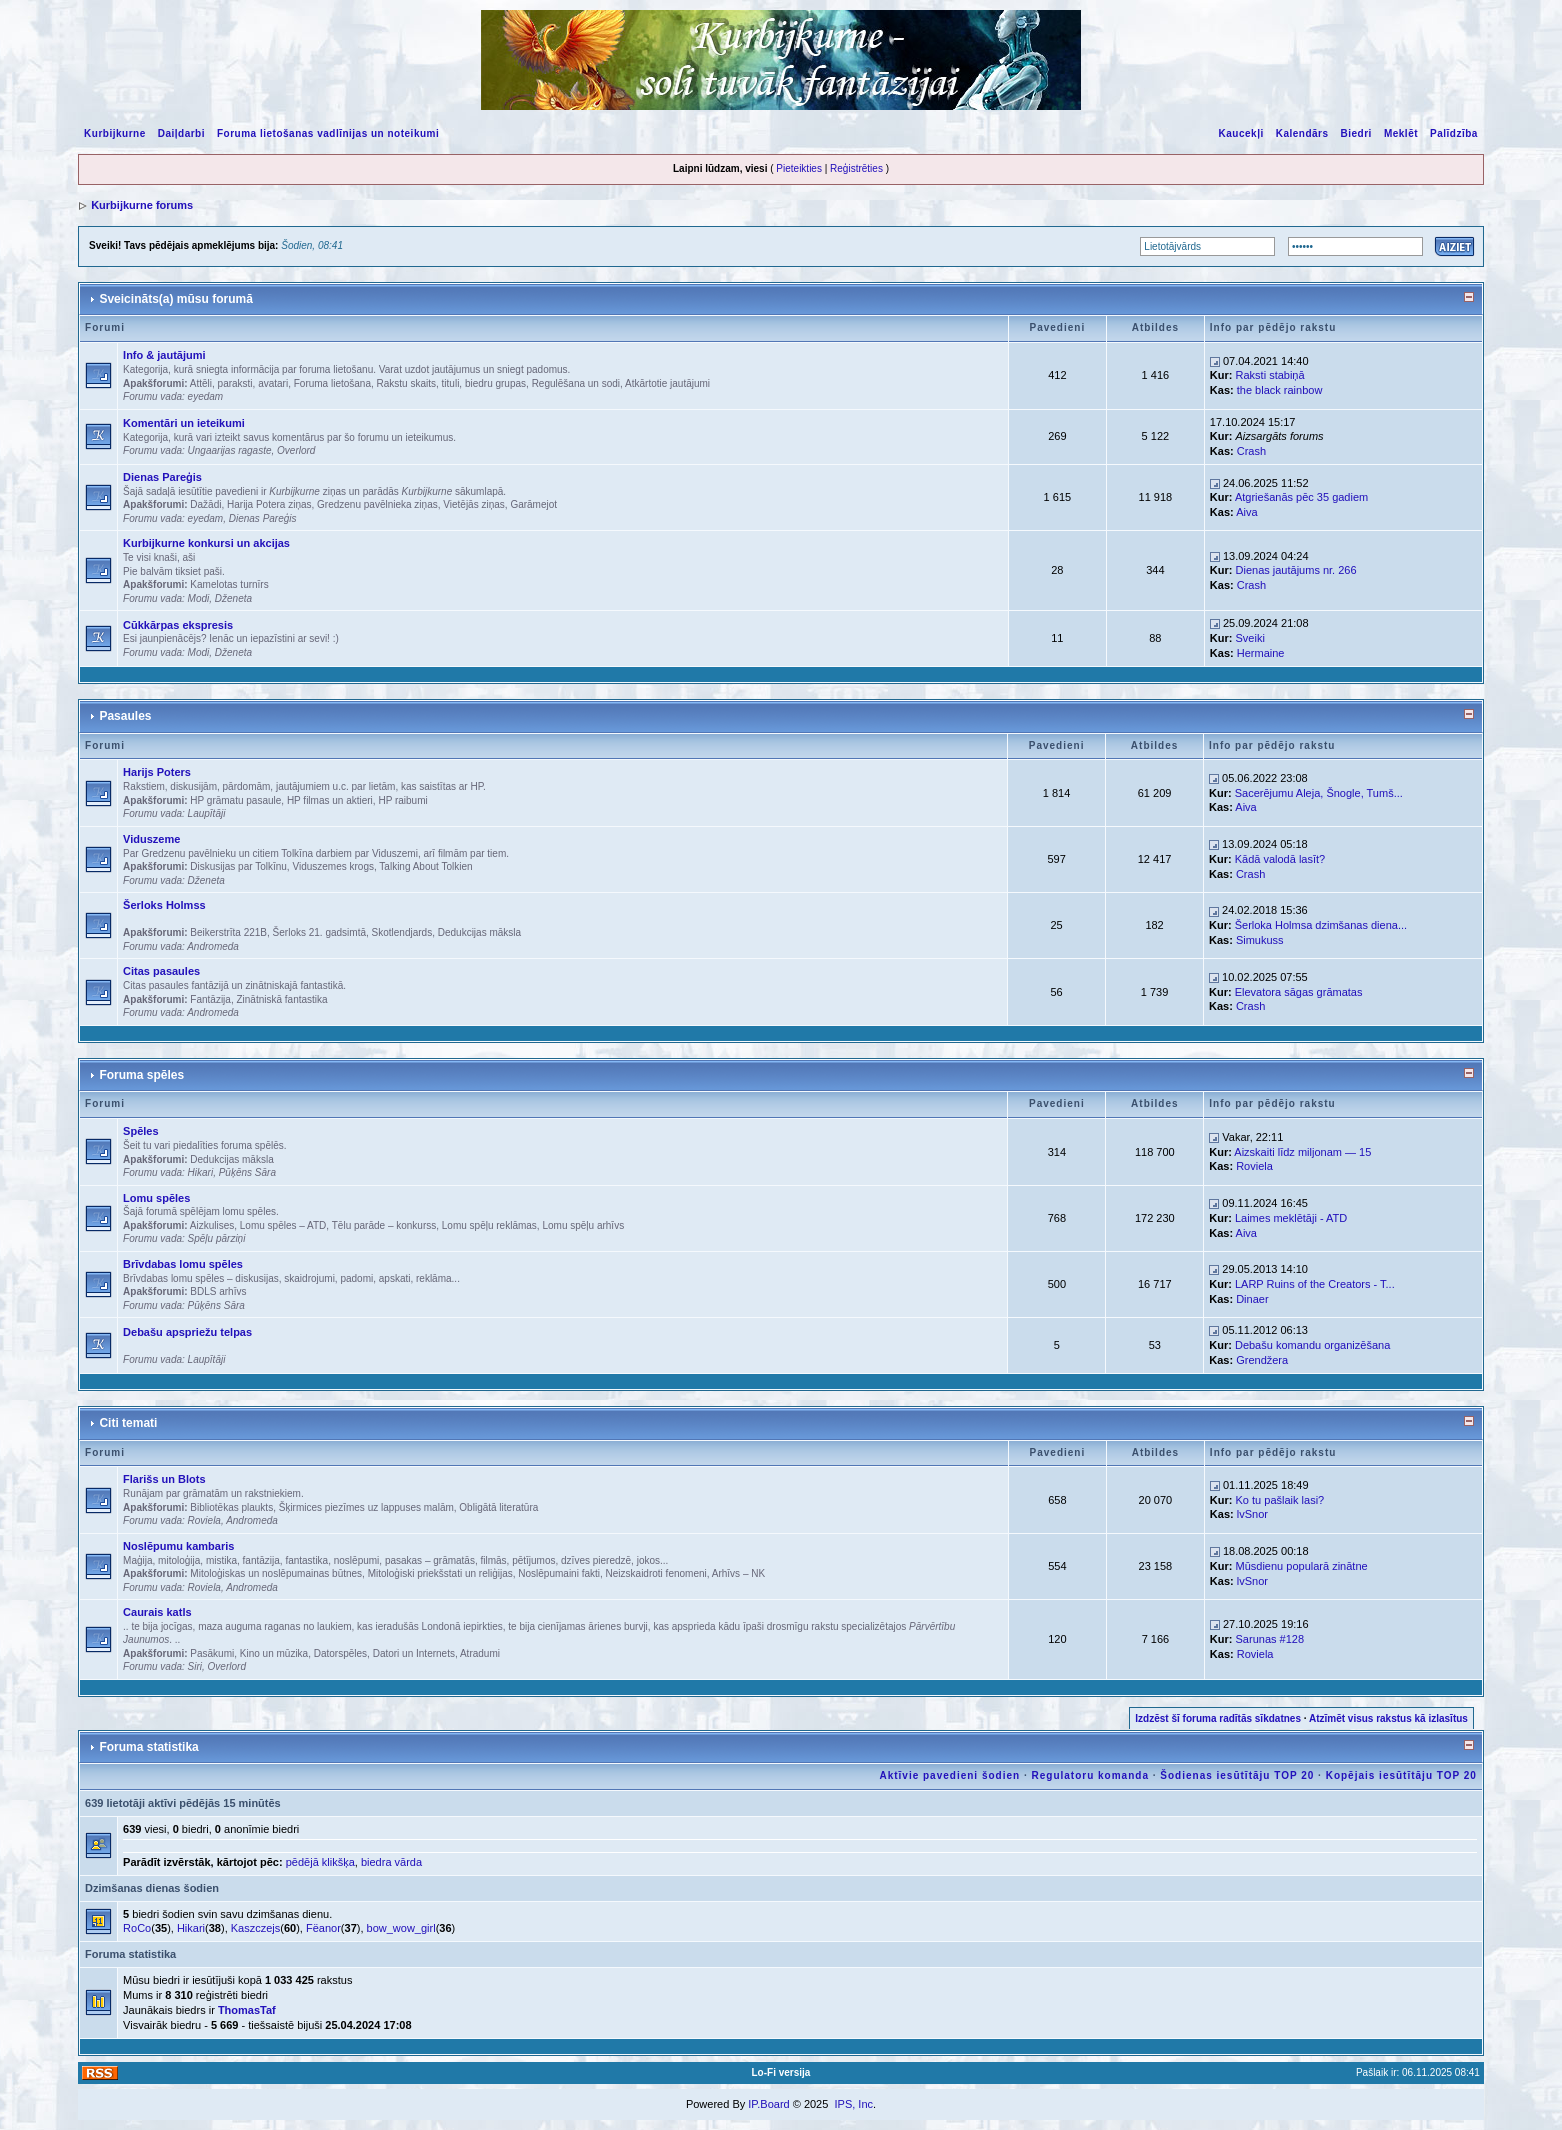 The height and width of the screenshot is (2130, 1562). I want to click on Fëanor, so click(323, 1928).